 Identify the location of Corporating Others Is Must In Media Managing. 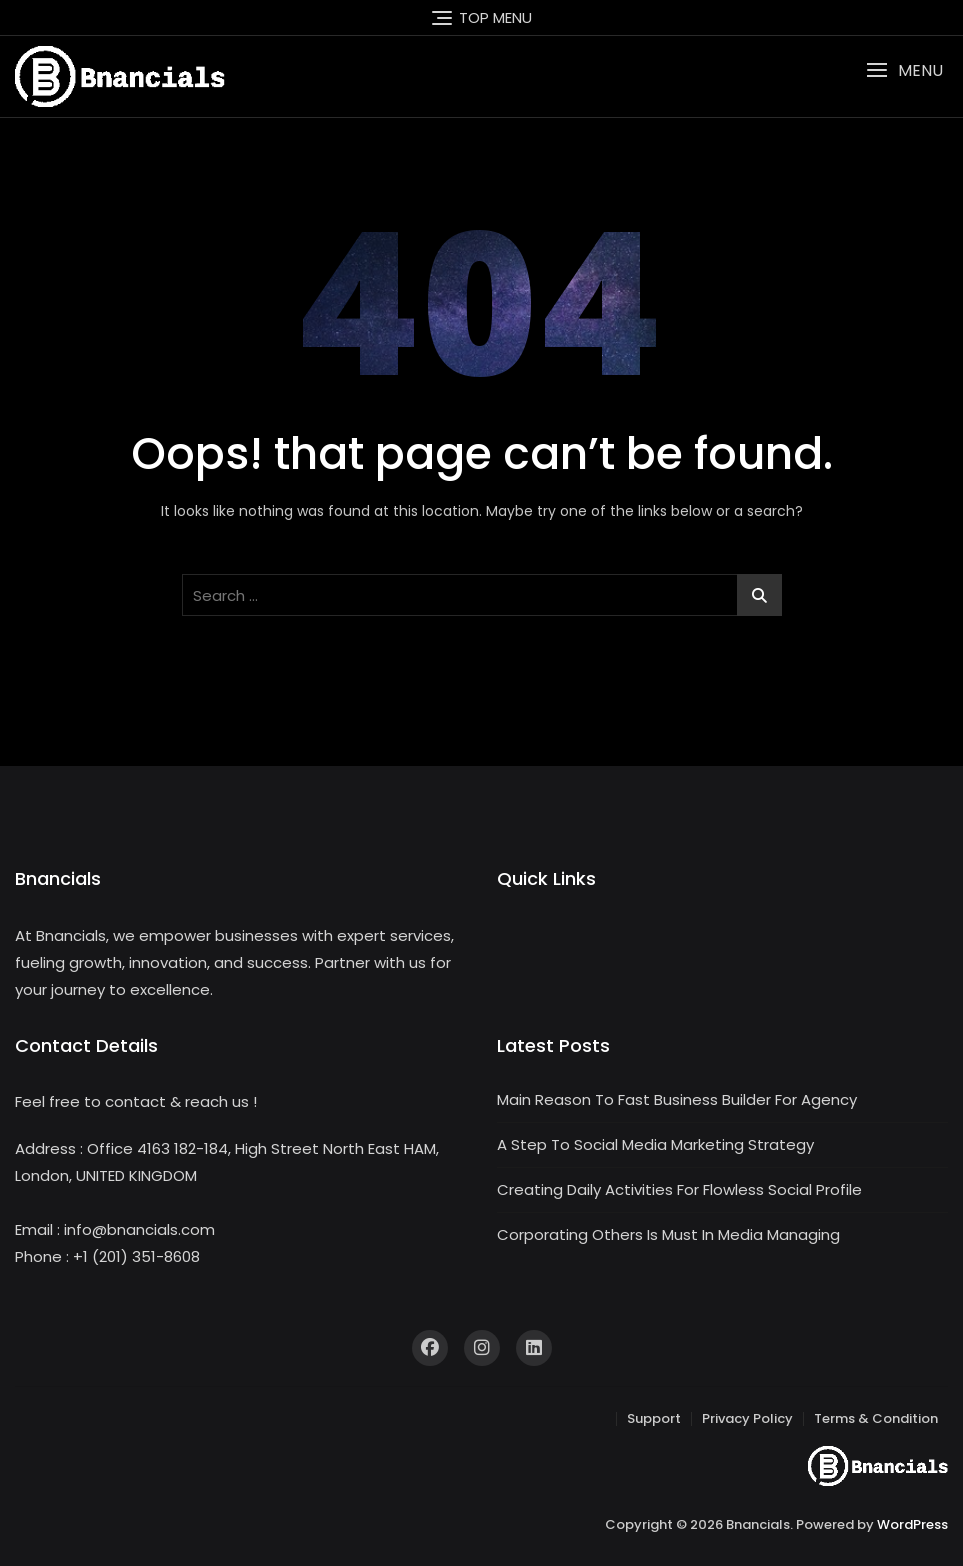
(668, 1234).